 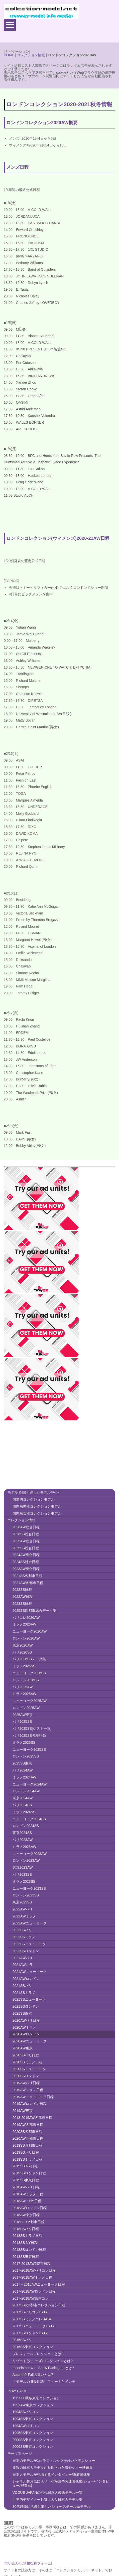 I want to click on MFW, so click(x=20, y=2554).